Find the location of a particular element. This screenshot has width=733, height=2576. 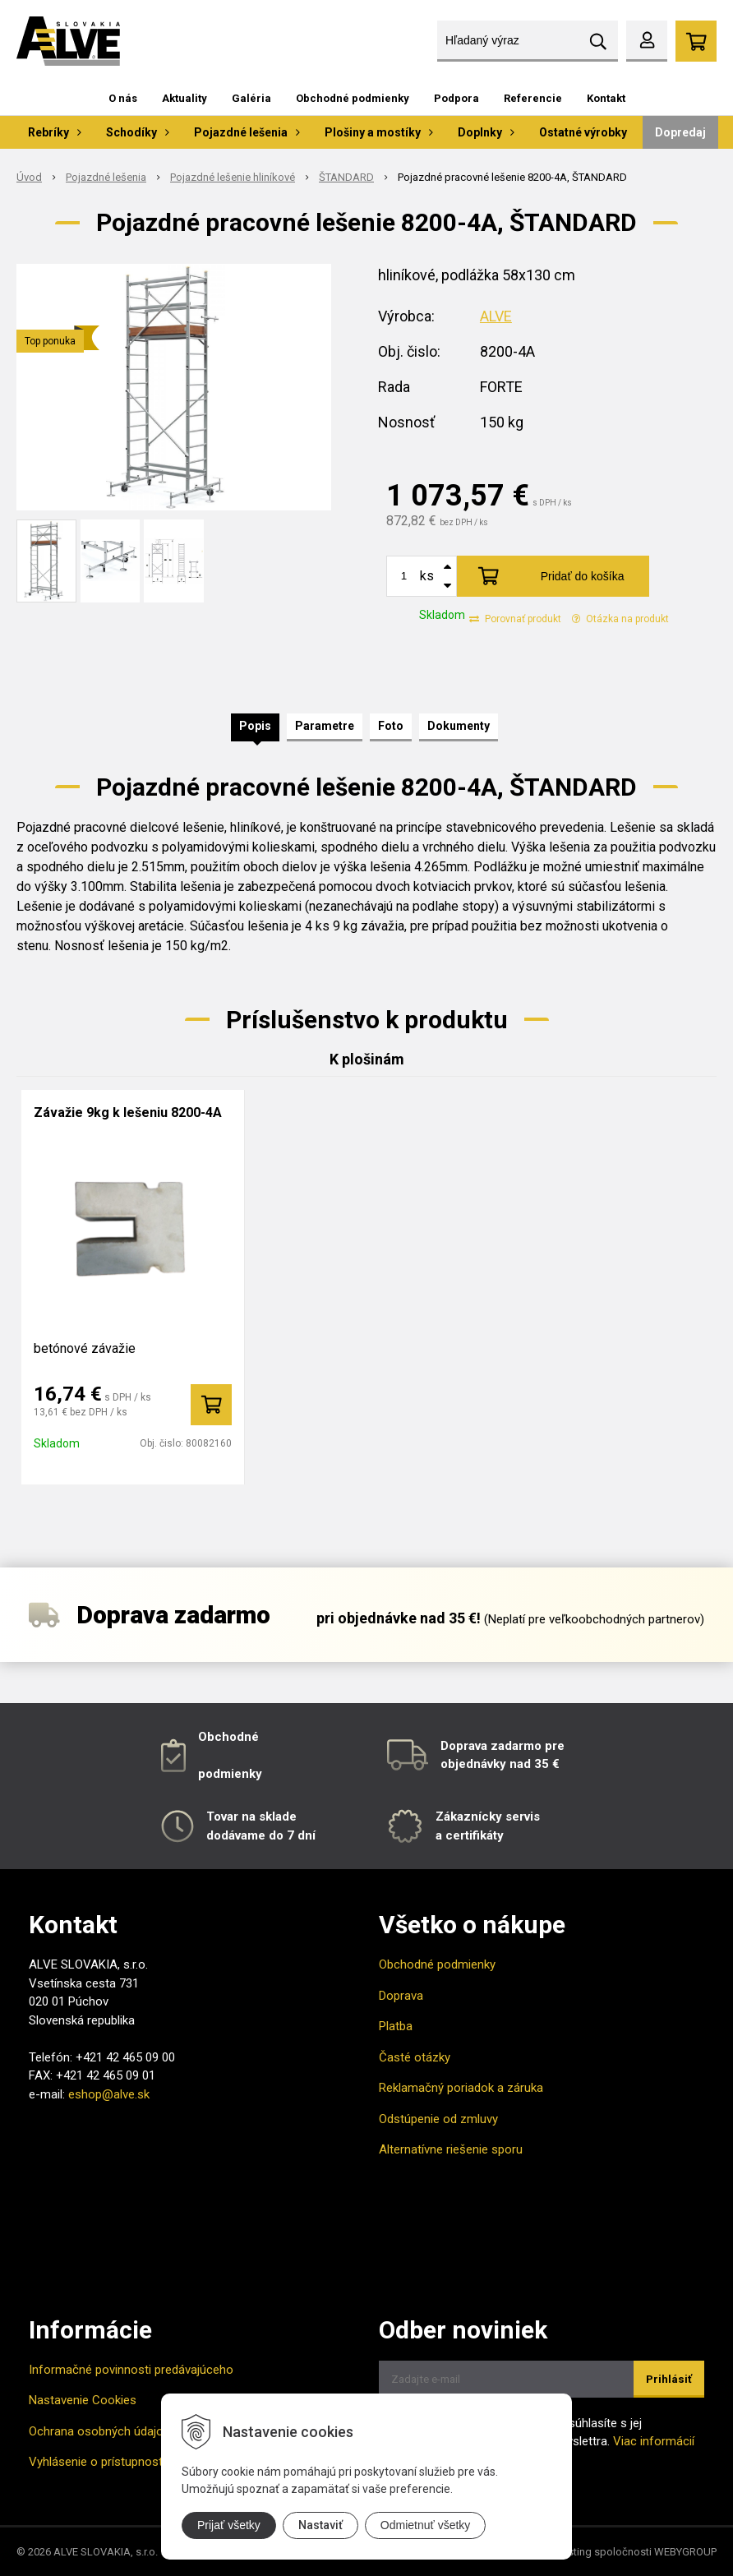

Vyhlásenie o prístupnosti is located at coordinates (97, 2461).